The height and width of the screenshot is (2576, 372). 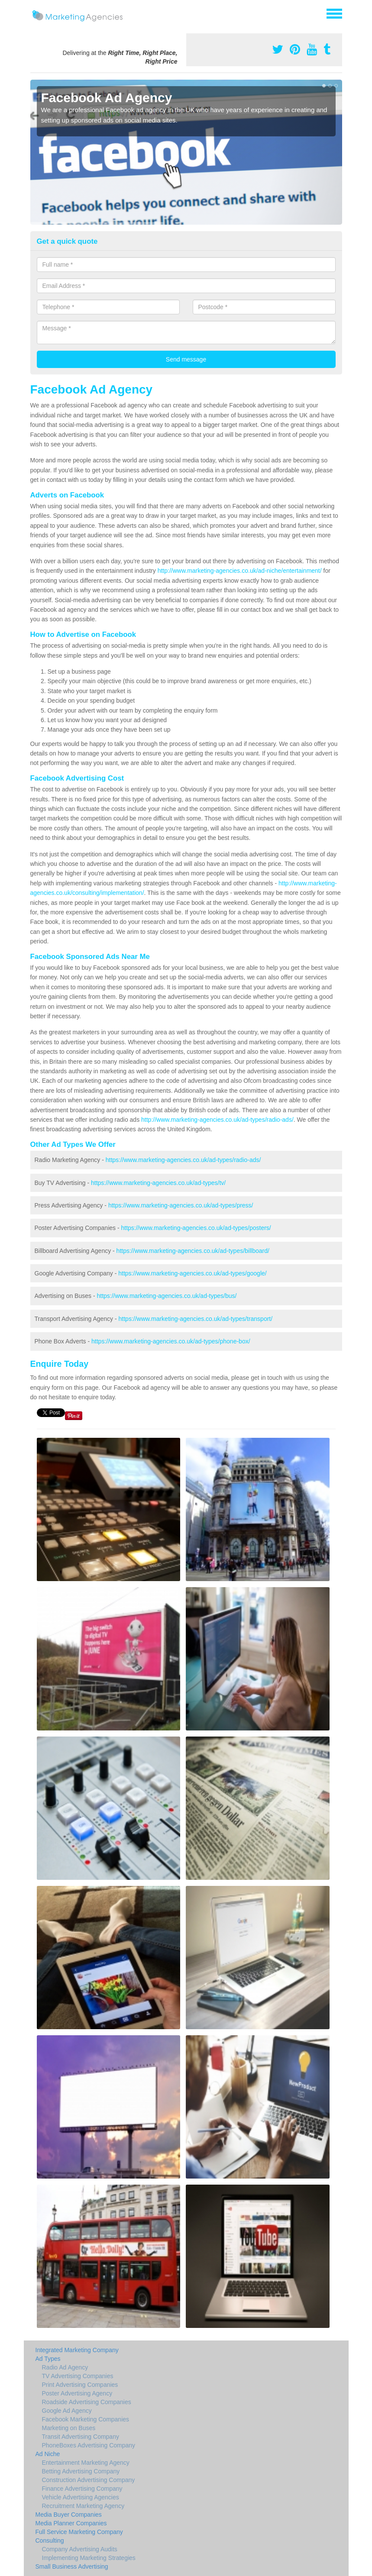 What do you see at coordinates (166, 1295) in the screenshot?
I see `https://www.marketing-agencies.co.uk/ad-types/bus/` at bounding box center [166, 1295].